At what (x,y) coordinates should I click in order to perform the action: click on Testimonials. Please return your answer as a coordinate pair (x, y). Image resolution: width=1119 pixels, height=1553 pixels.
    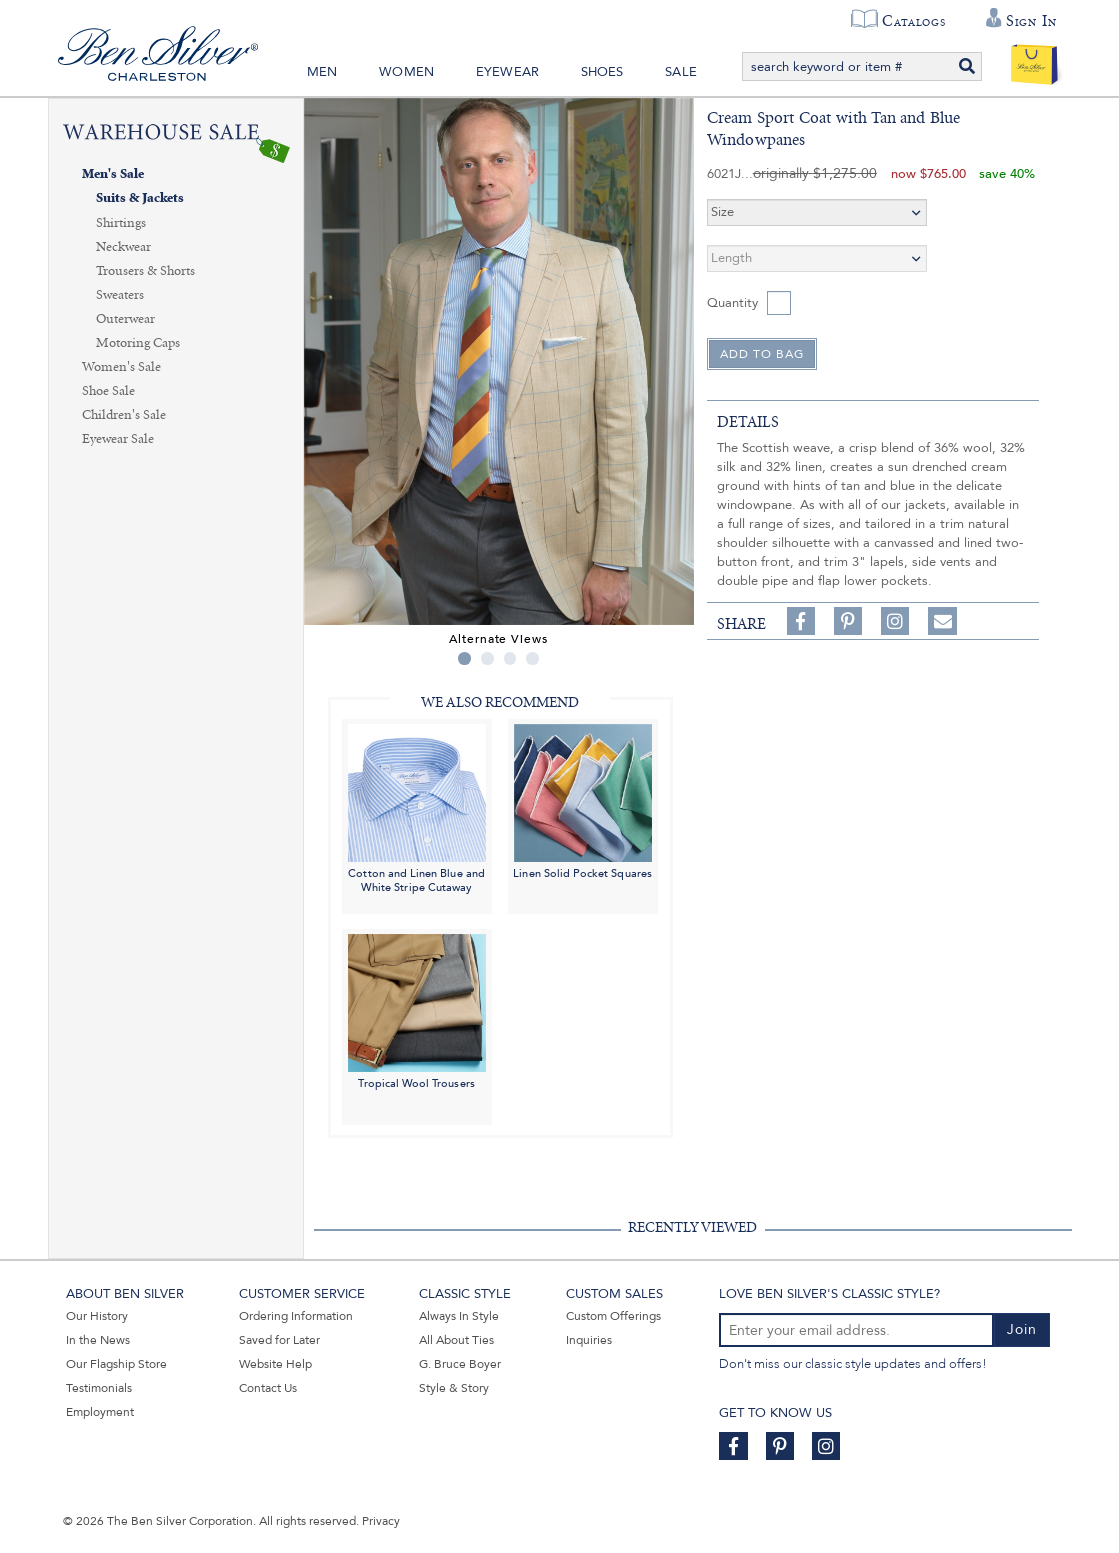
    Looking at the image, I should click on (99, 1388).